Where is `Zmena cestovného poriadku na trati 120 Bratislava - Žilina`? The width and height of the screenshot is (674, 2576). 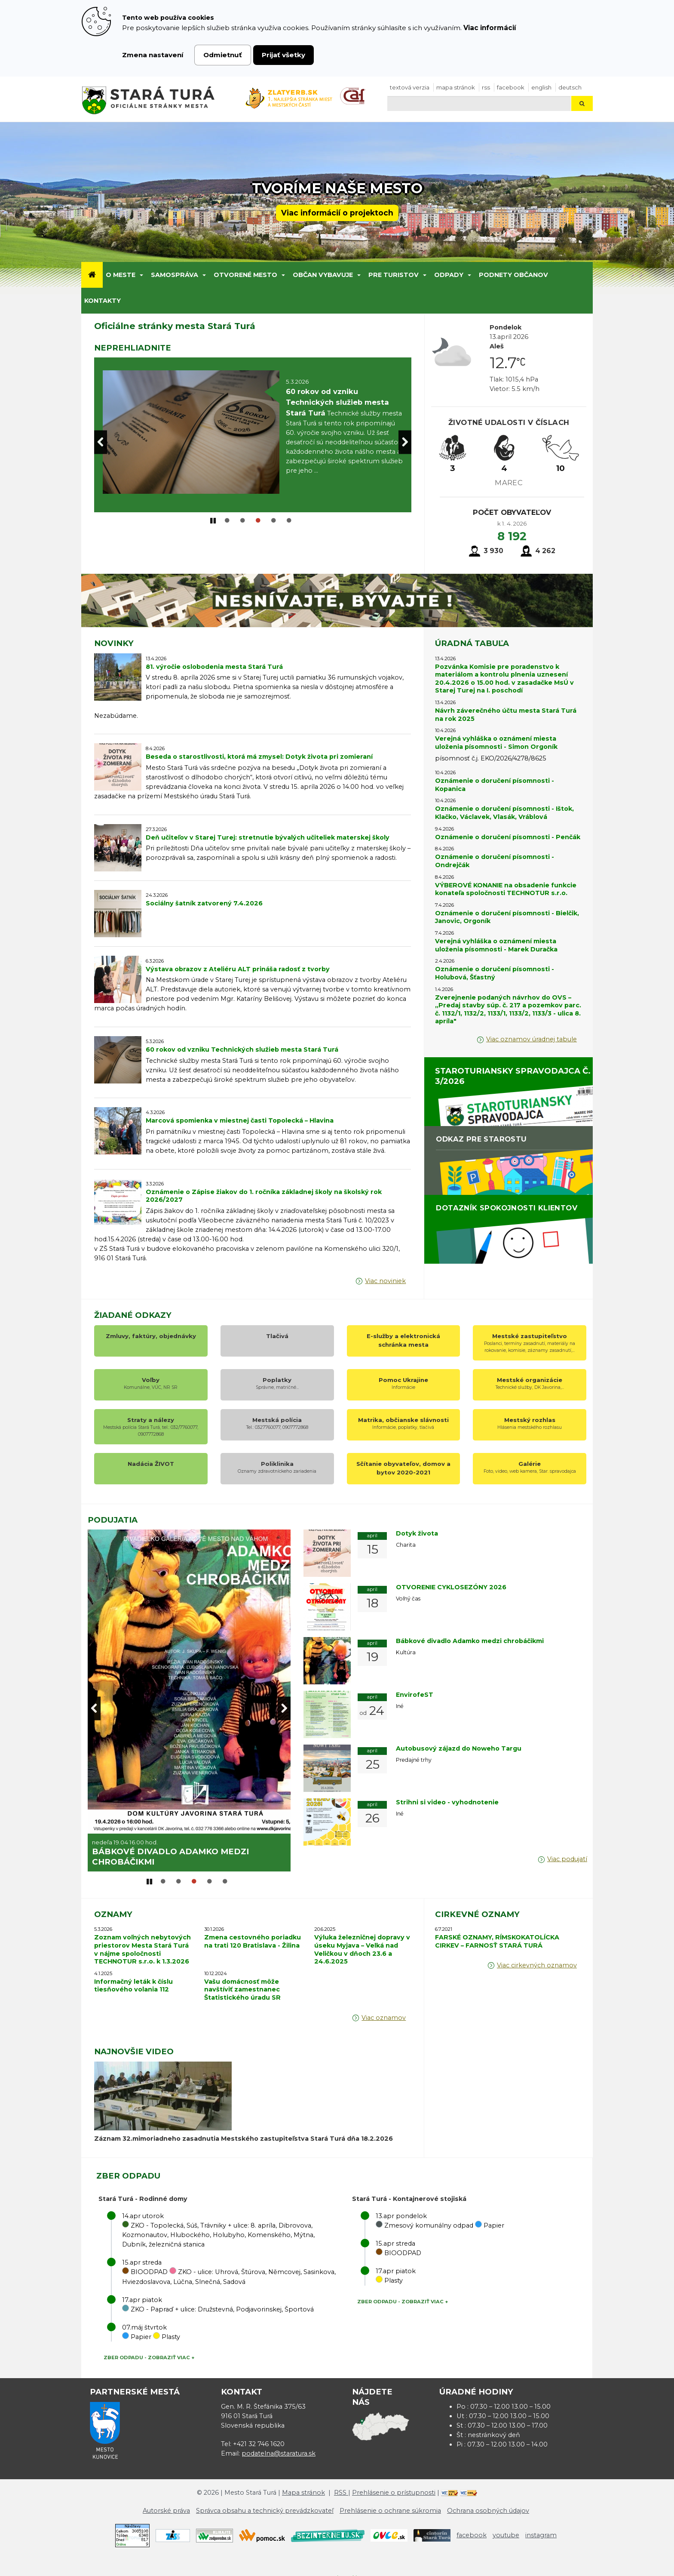 Zmena cestovného poriadku na trati 120 Bratislava - Žilina is located at coordinates (252, 1935).